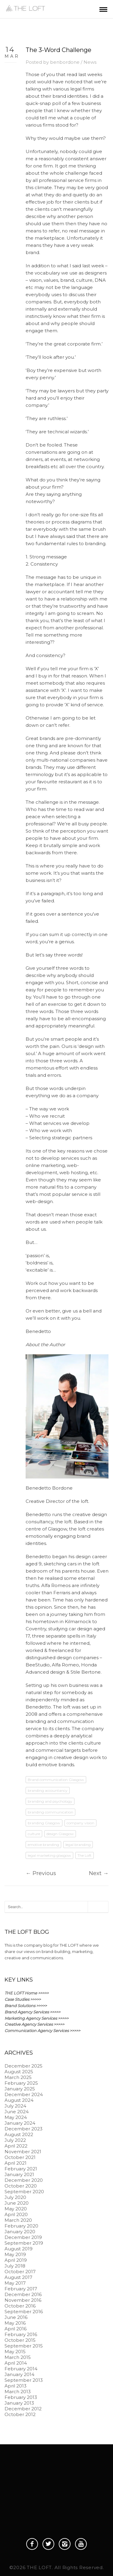 The image size is (113, 2576). Describe the element at coordinates (23, 2129) in the screenshot. I see `December 2023` at that location.